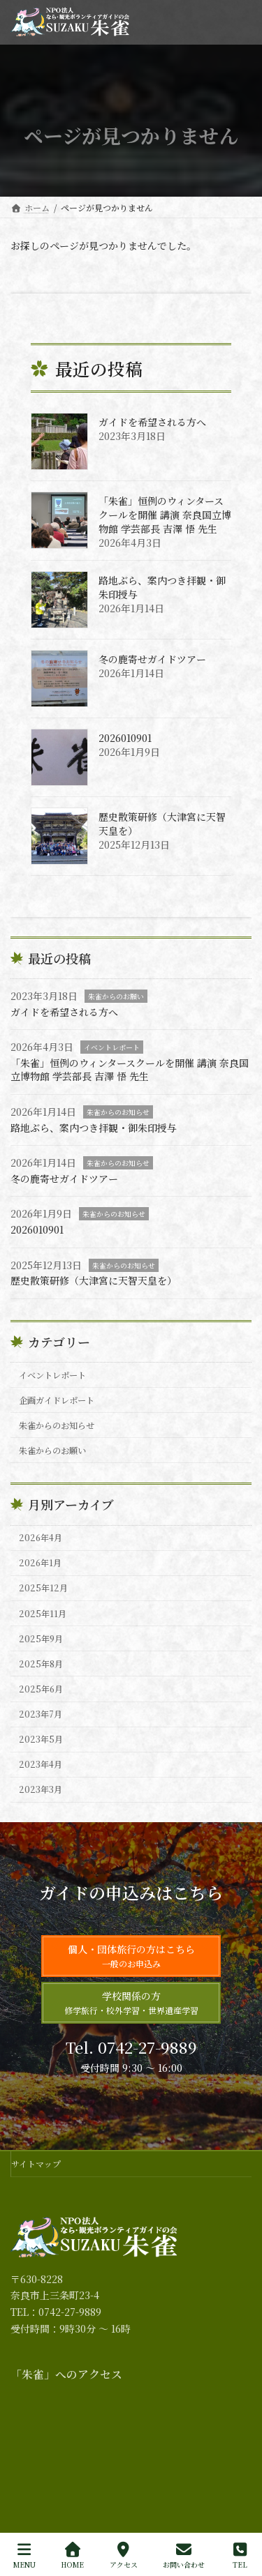 The image size is (262, 2576). What do you see at coordinates (41, 1689) in the screenshot?
I see `2025年6月` at bounding box center [41, 1689].